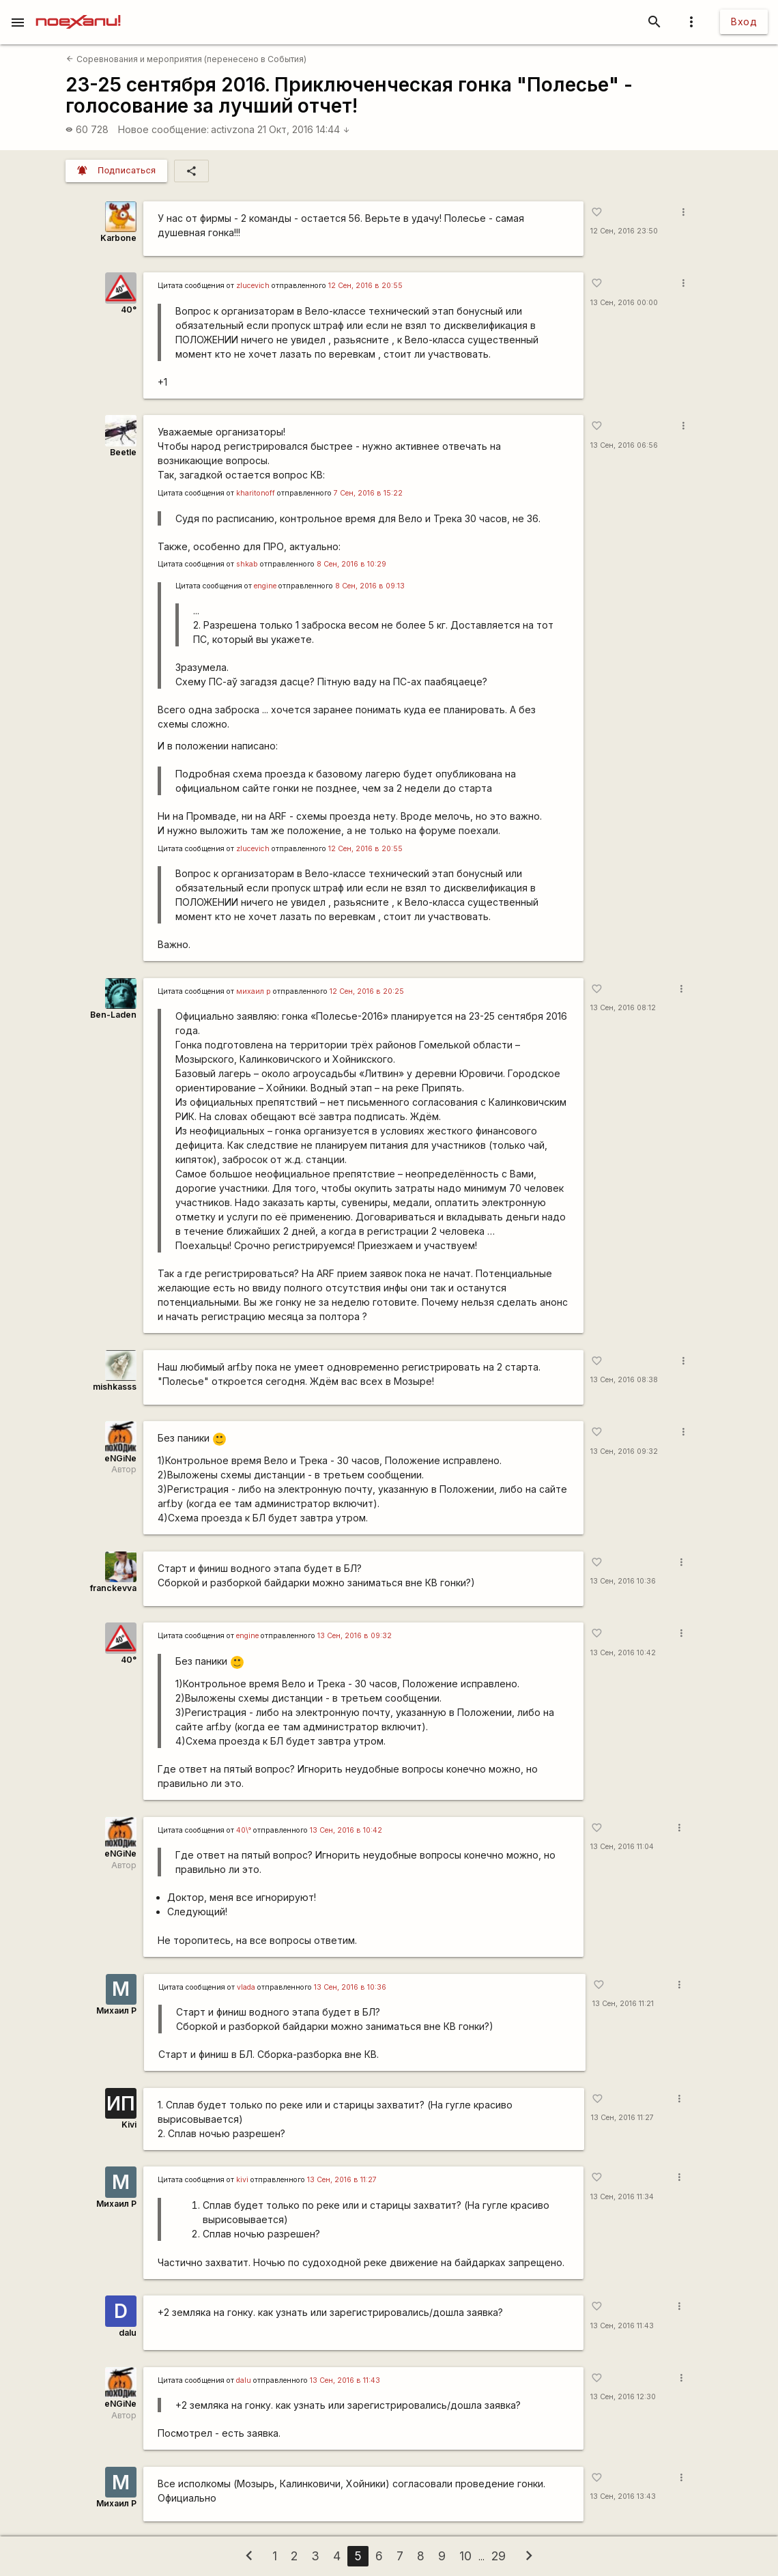 The height and width of the screenshot is (2576, 778). I want to click on 29, so click(498, 2556).